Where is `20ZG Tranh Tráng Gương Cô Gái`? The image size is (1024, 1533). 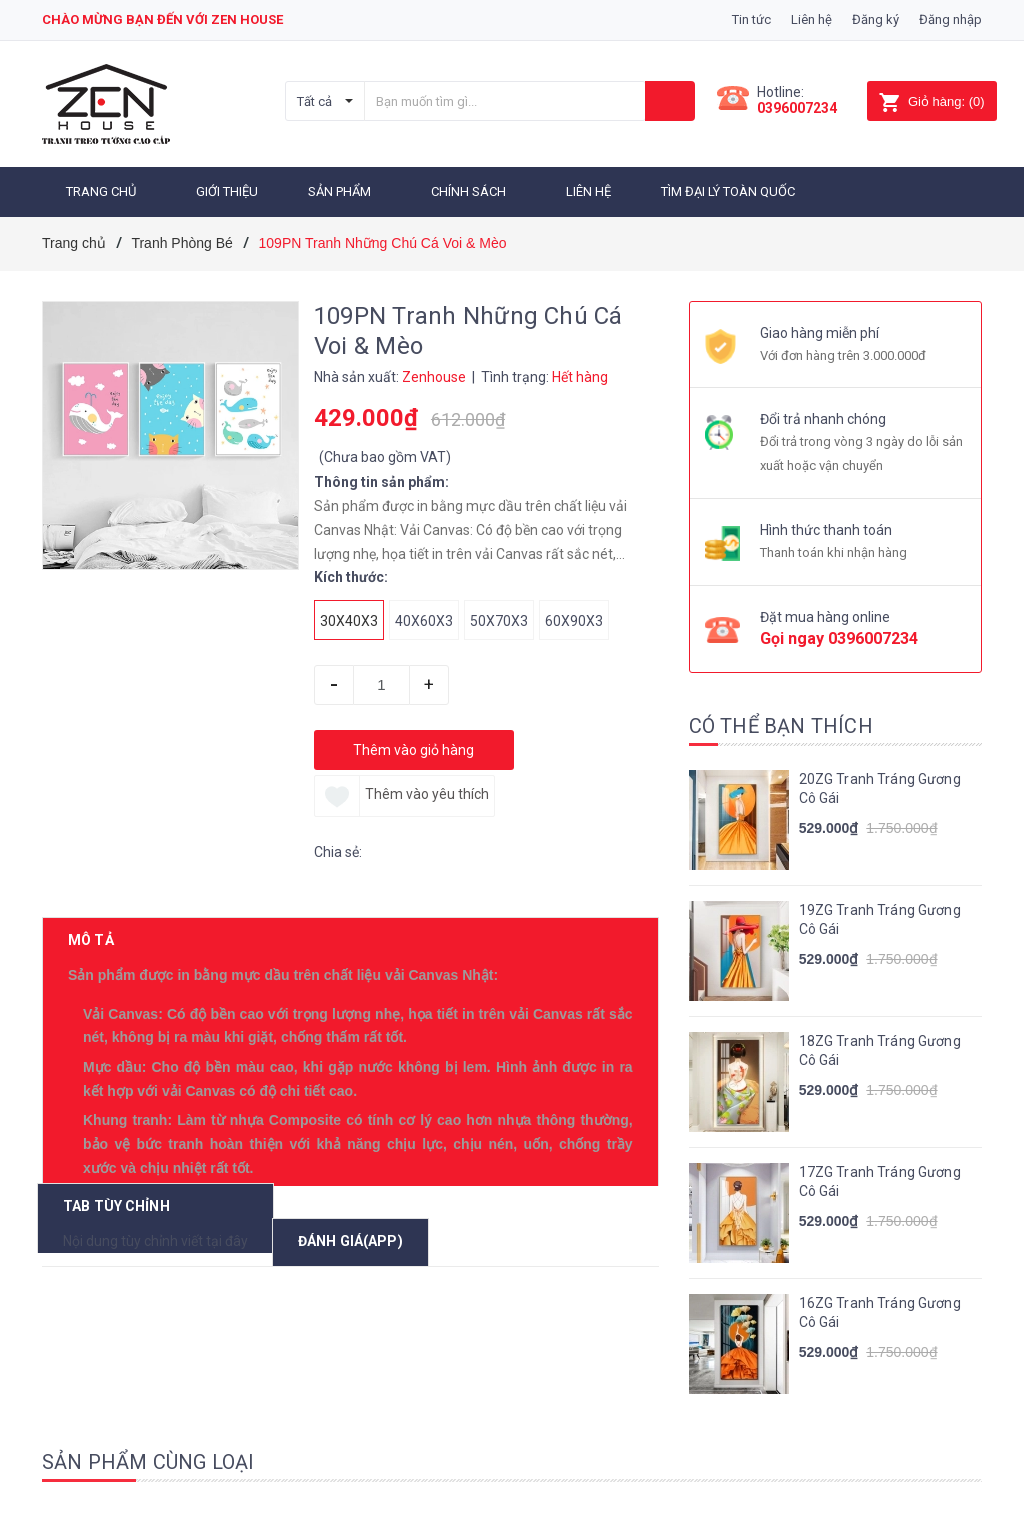 20ZG Tranh Tráng Gương Cô Gái is located at coordinates (880, 786).